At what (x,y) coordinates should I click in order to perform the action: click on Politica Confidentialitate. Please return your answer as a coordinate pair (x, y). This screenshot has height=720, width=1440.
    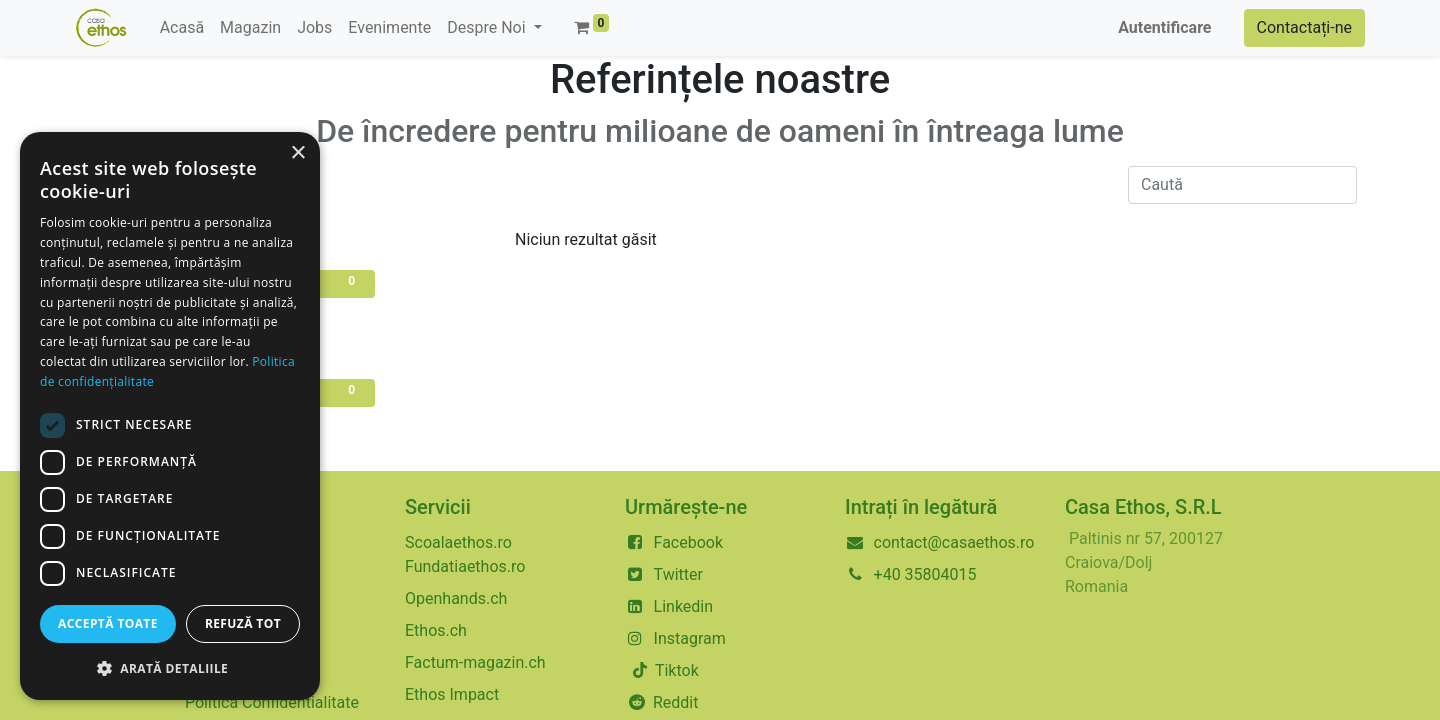
    Looking at the image, I should click on (272, 702).